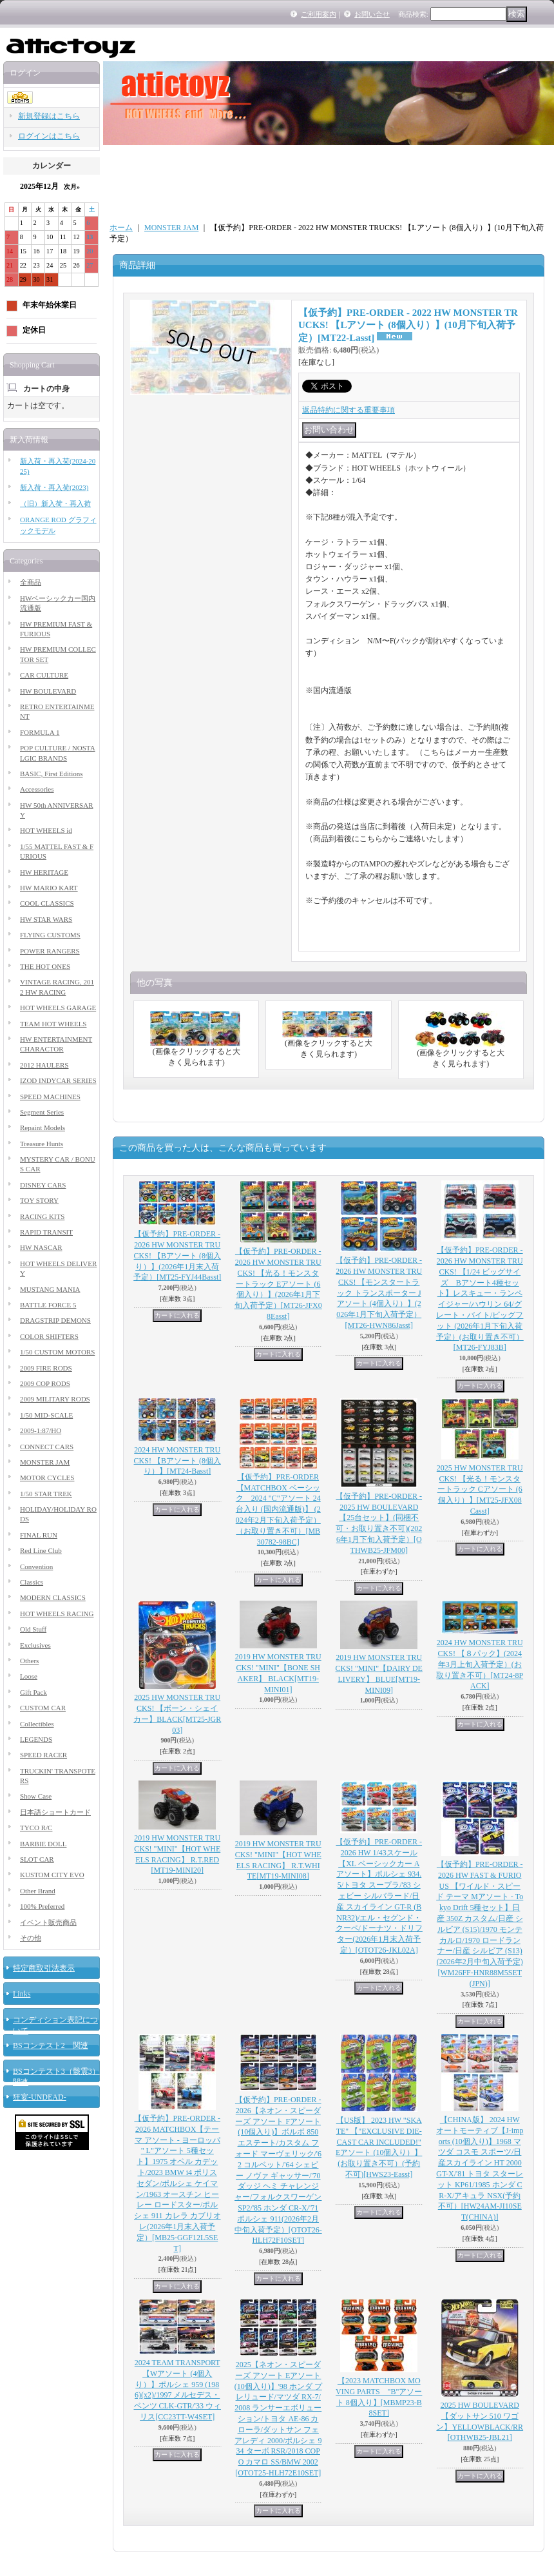  What do you see at coordinates (278, 1509) in the screenshot?
I see `【仮予約】PRE-ORDER 【MATCHBOX ベーシック 2024 "C"アソート 24台入り (国内流通版)】 (2024年2月下旬入荷予定）（お取り置き不可）` at bounding box center [278, 1509].